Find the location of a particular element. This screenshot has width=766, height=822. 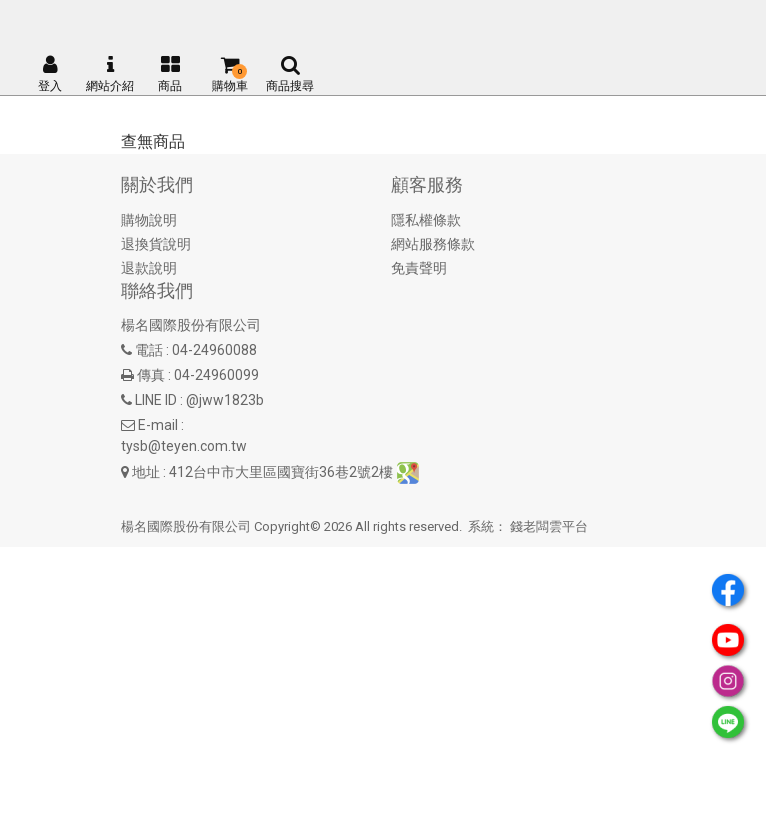

購物說明 is located at coordinates (149, 220).